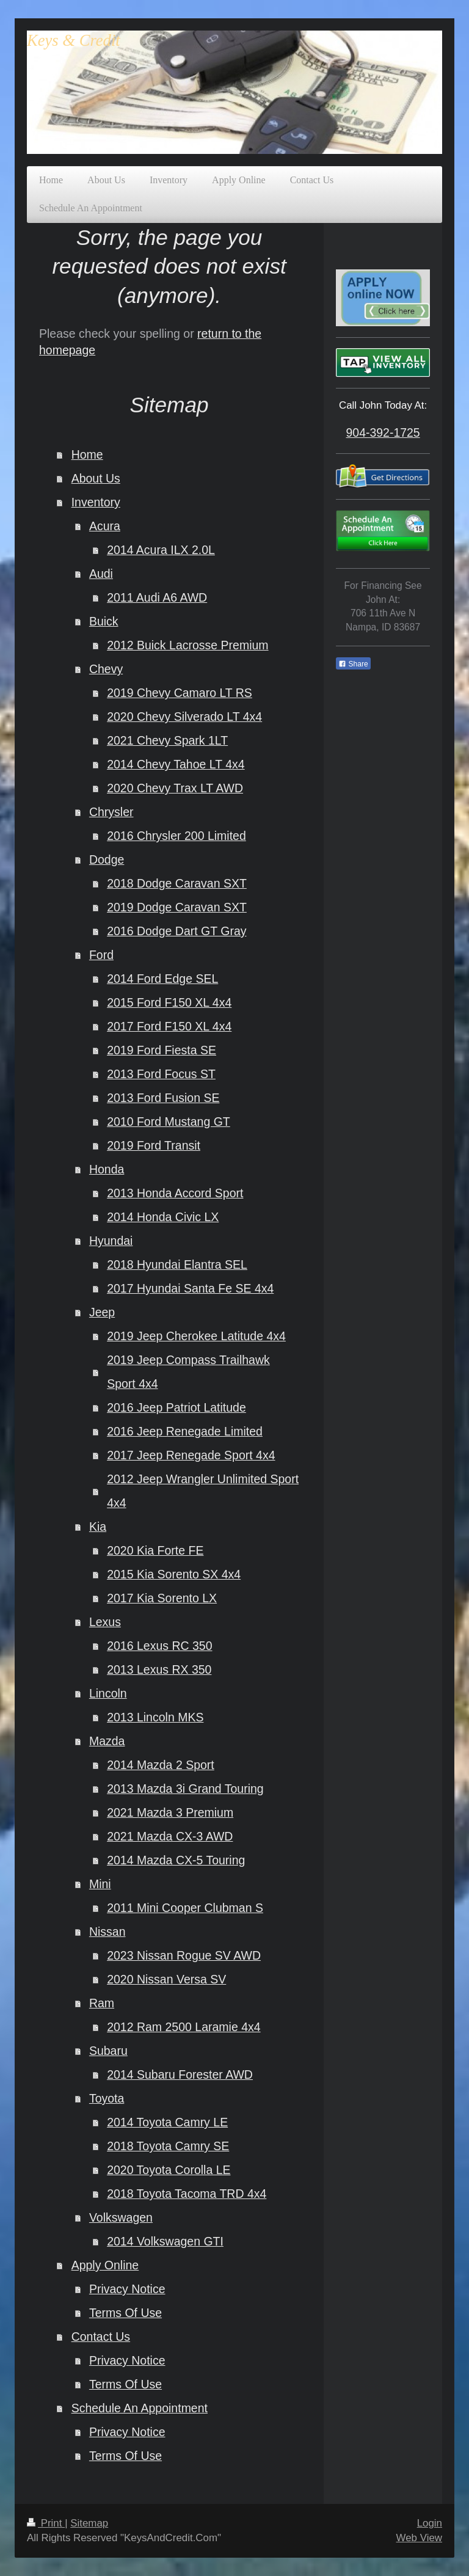 The width and height of the screenshot is (469, 2576). What do you see at coordinates (169, 1026) in the screenshot?
I see `2017 Ford F150 XL 4x4` at bounding box center [169, 1026].